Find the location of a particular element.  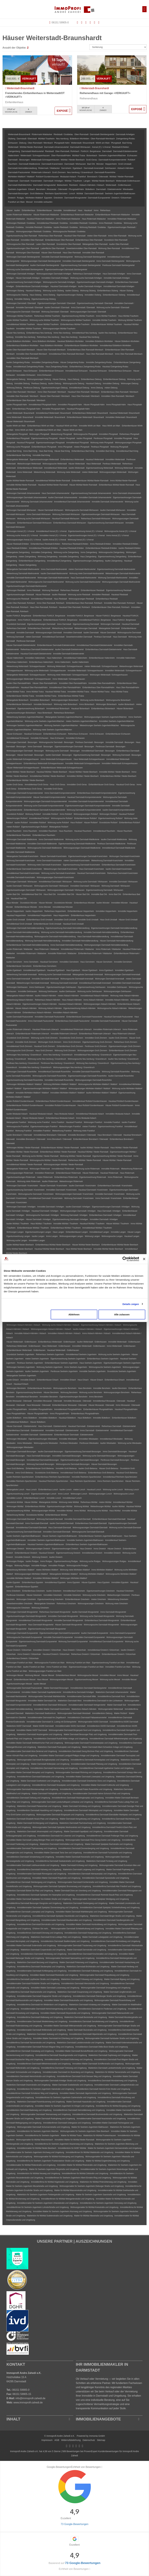

Haus Ober-Ramstadt/Hahn is located at coordinates (127, 687).